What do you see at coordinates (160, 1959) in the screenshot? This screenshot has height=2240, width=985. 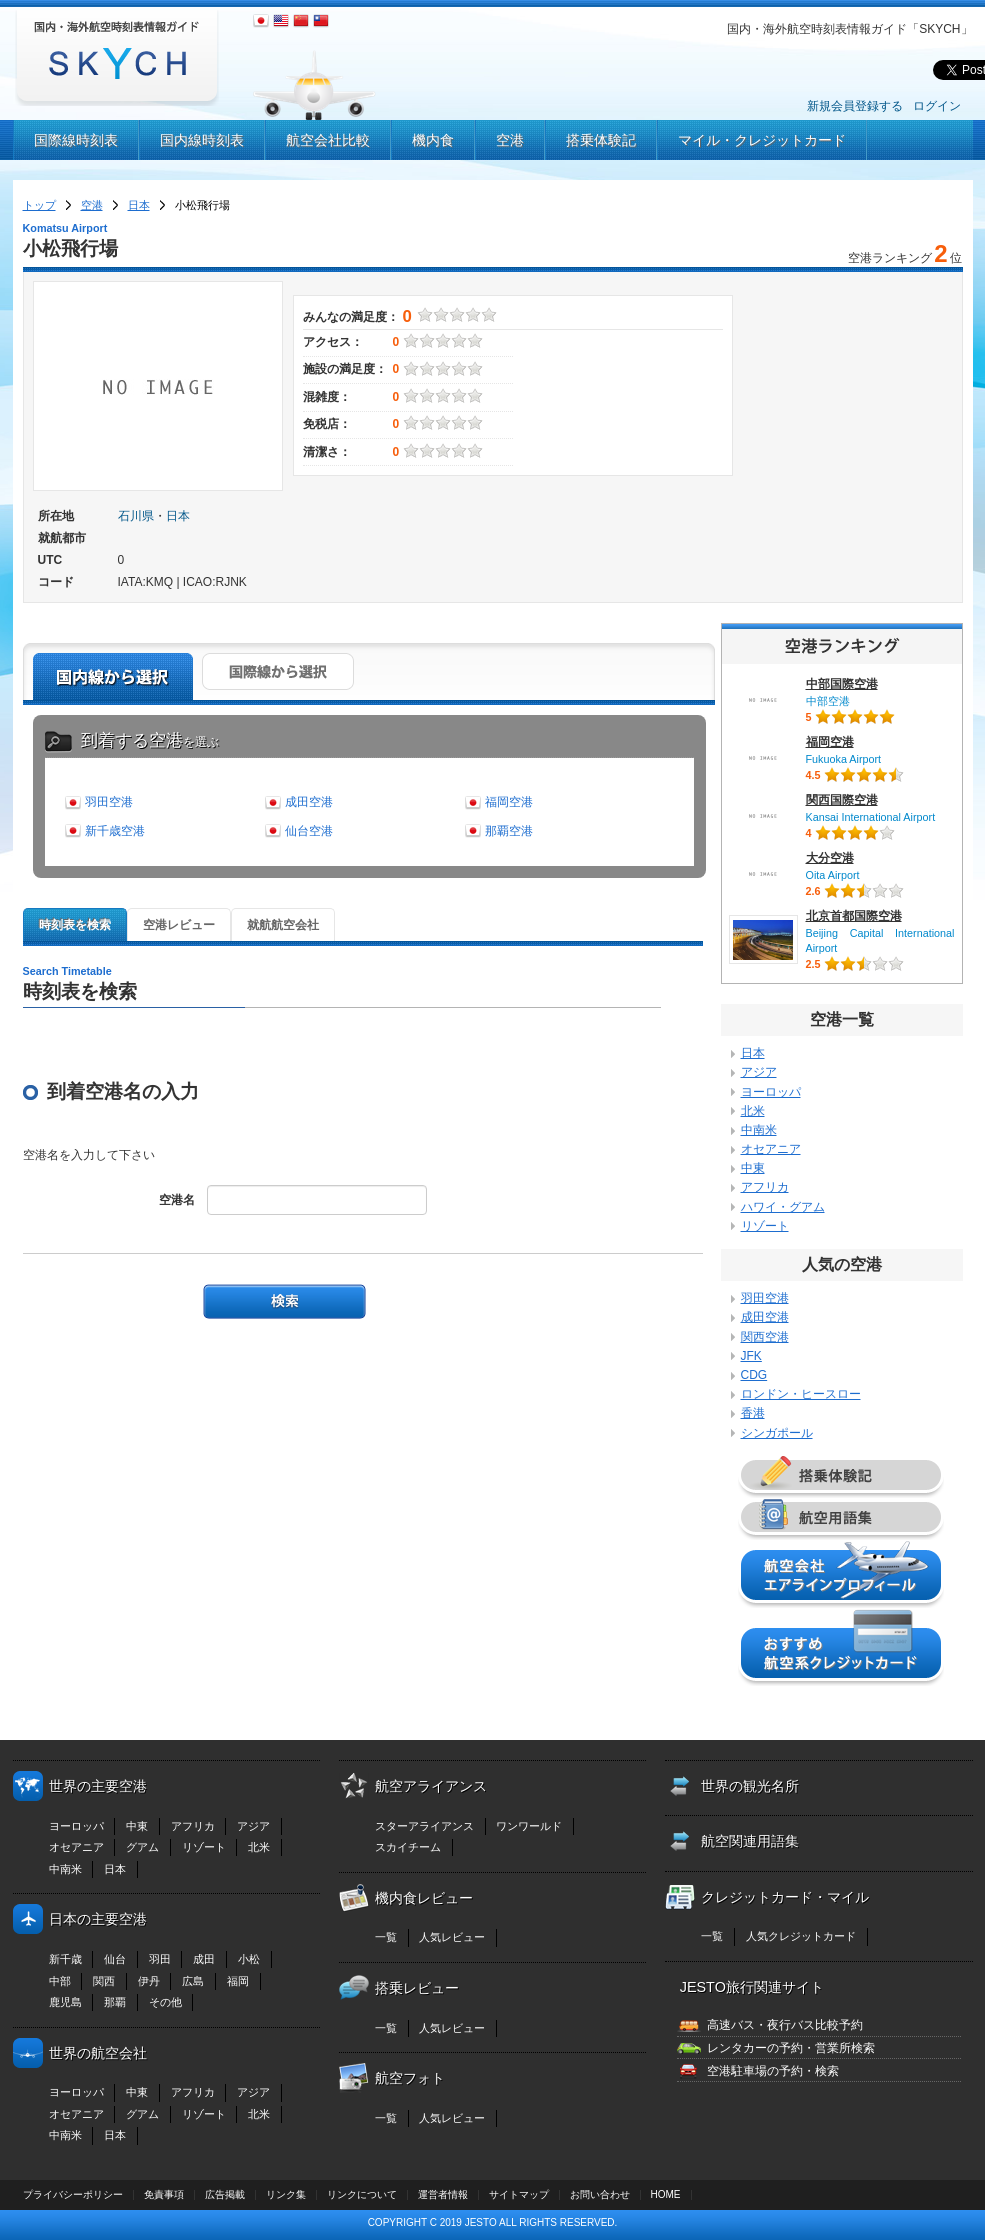 I see `羽田` at bounding box center [160, 1959].